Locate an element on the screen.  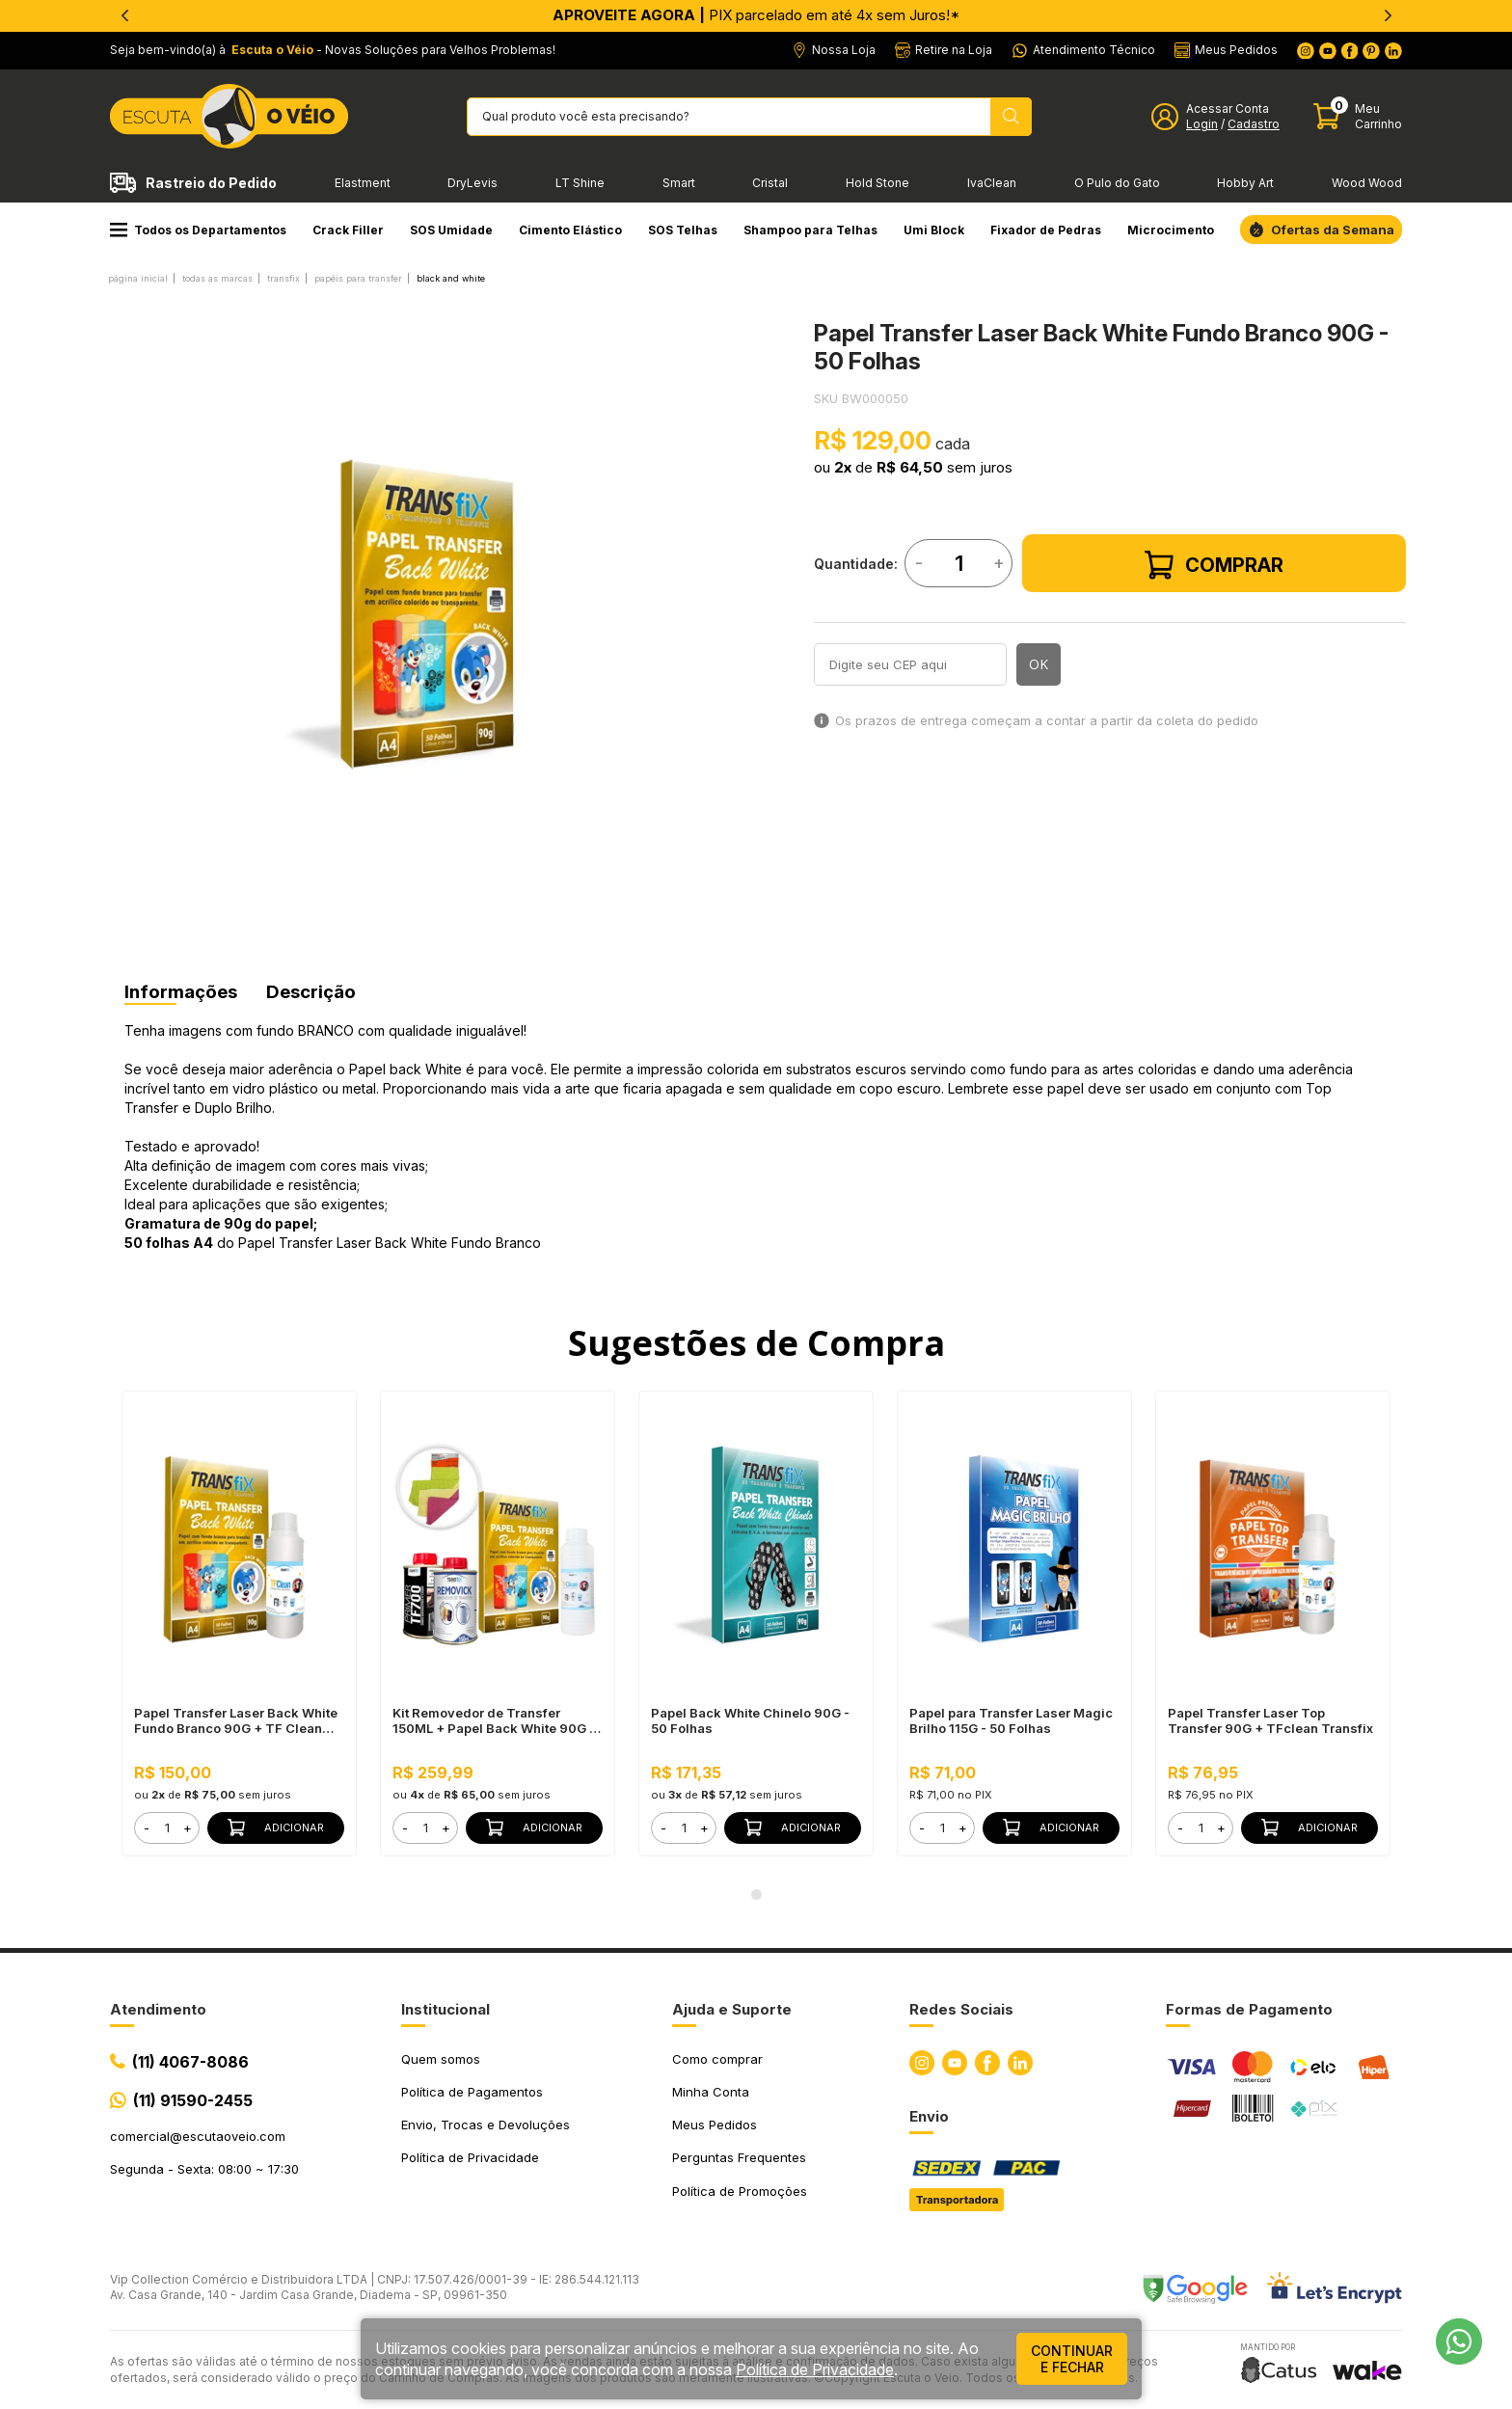
- [button] is located at coordinates (146, 1827).